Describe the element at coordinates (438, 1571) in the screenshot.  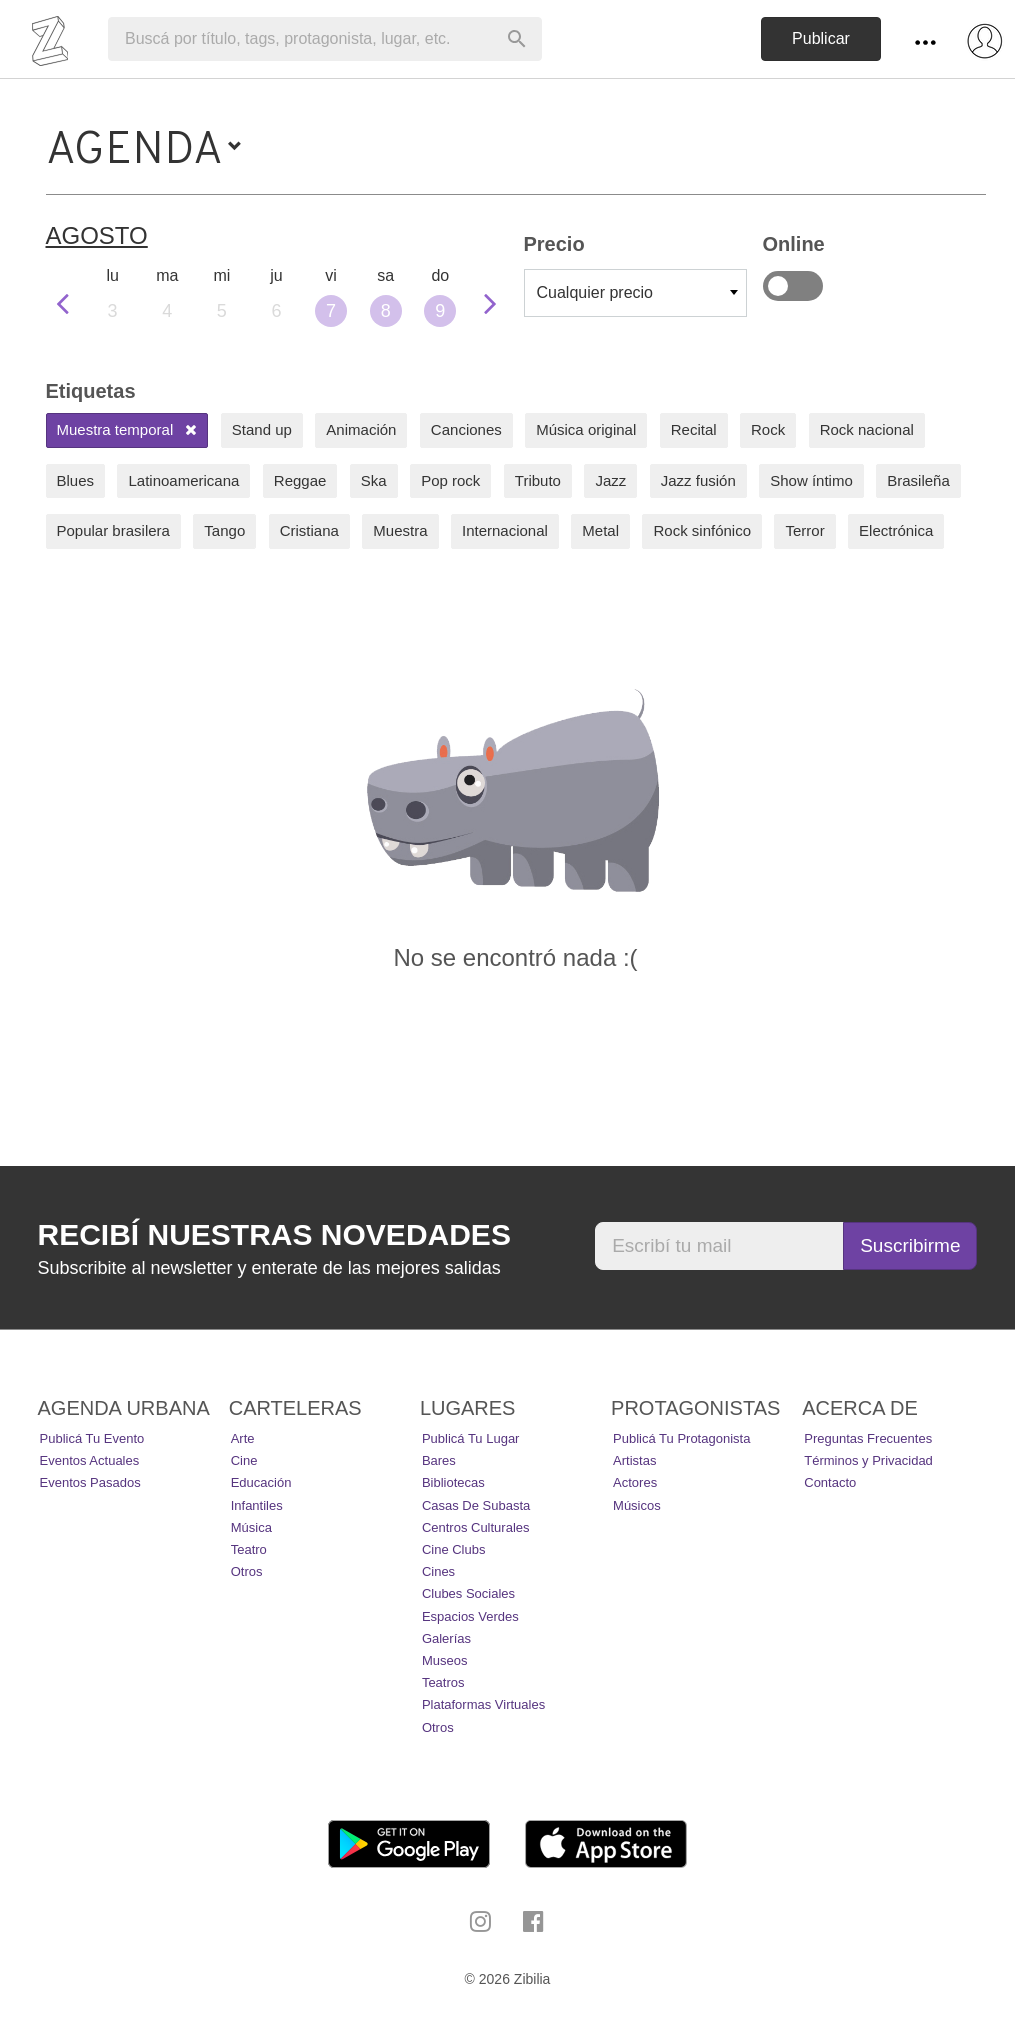
I see `Cines` at that location.